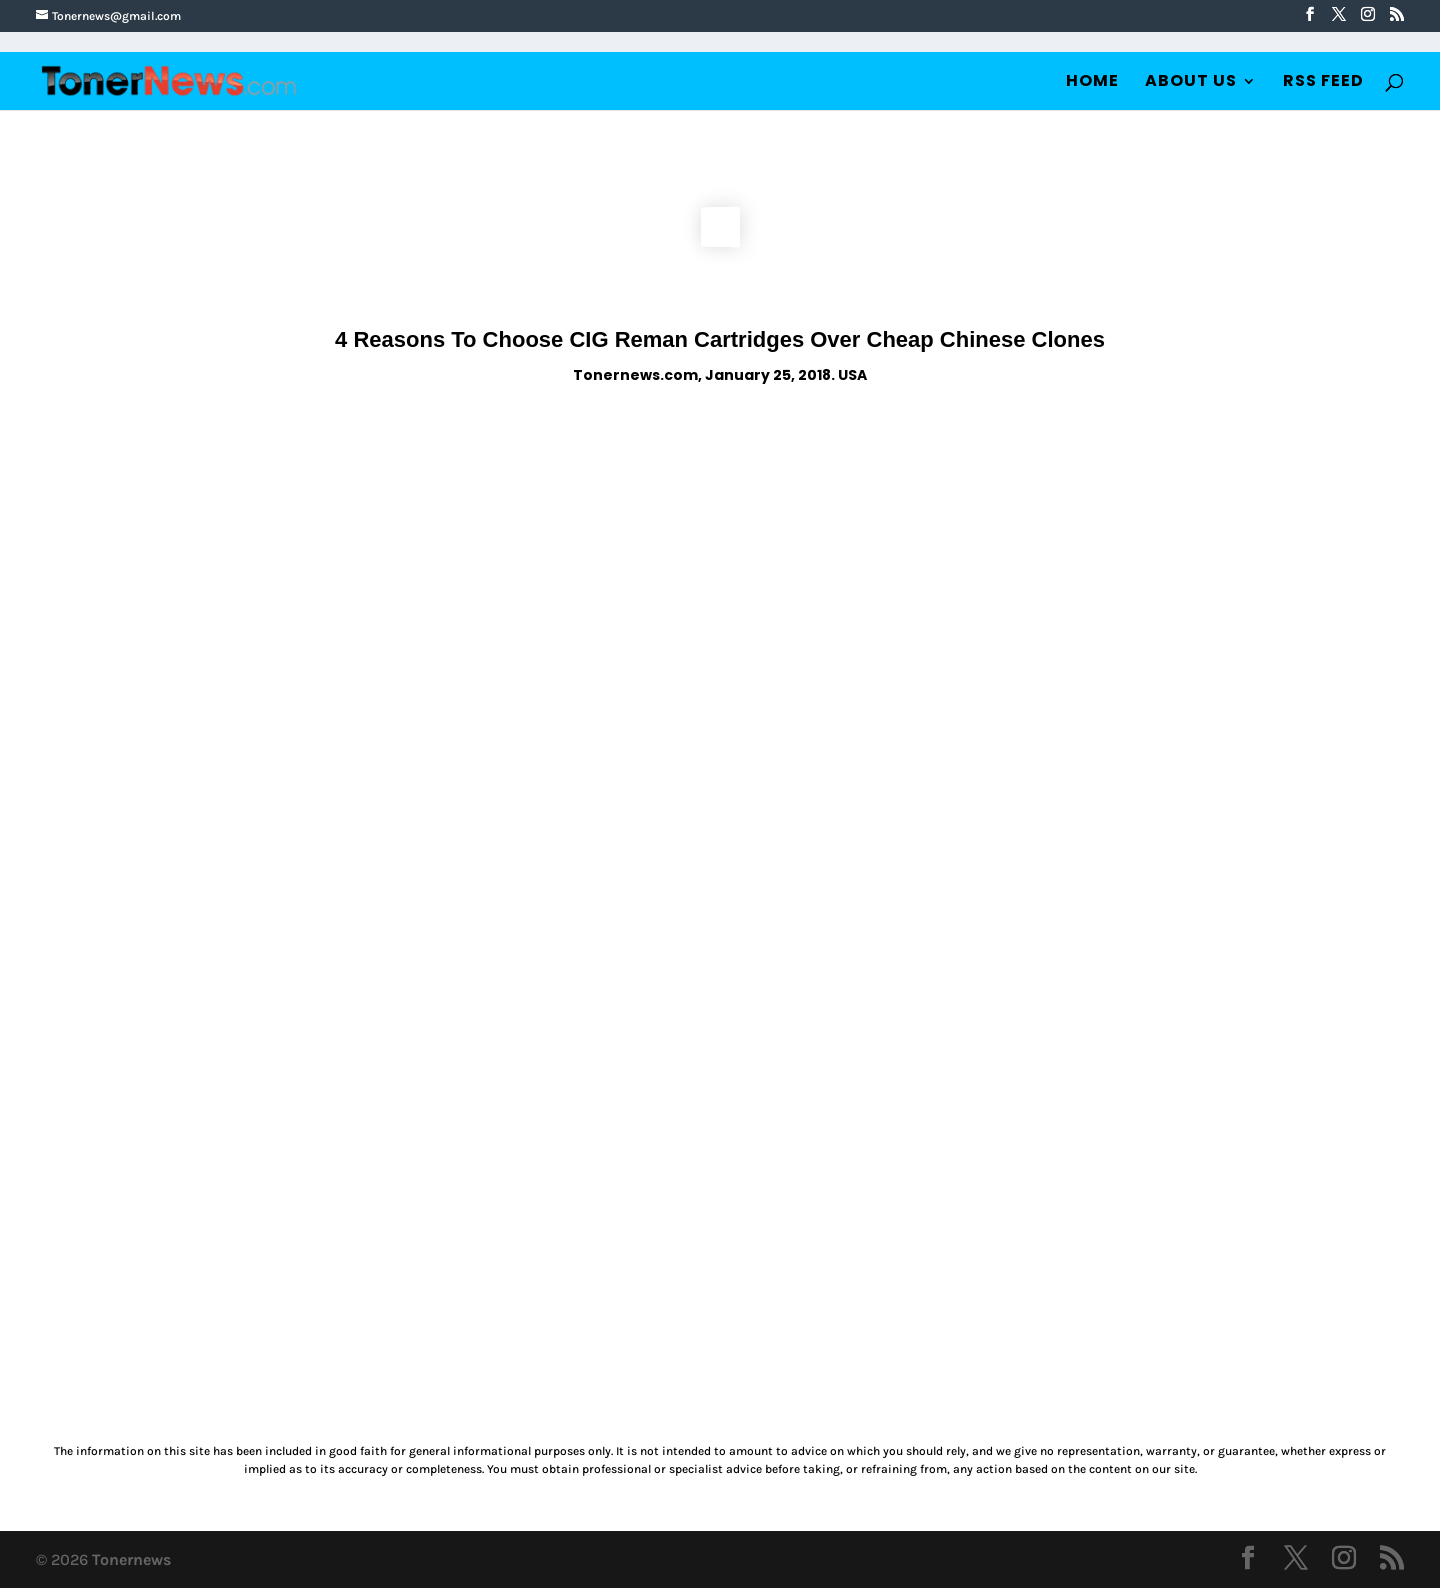 Image resolution: width=1440 pixels, height=1588 pixels. Describe the element at coordinates (1323, 83) in the screenshot. I see `RSS Feed` at that location.